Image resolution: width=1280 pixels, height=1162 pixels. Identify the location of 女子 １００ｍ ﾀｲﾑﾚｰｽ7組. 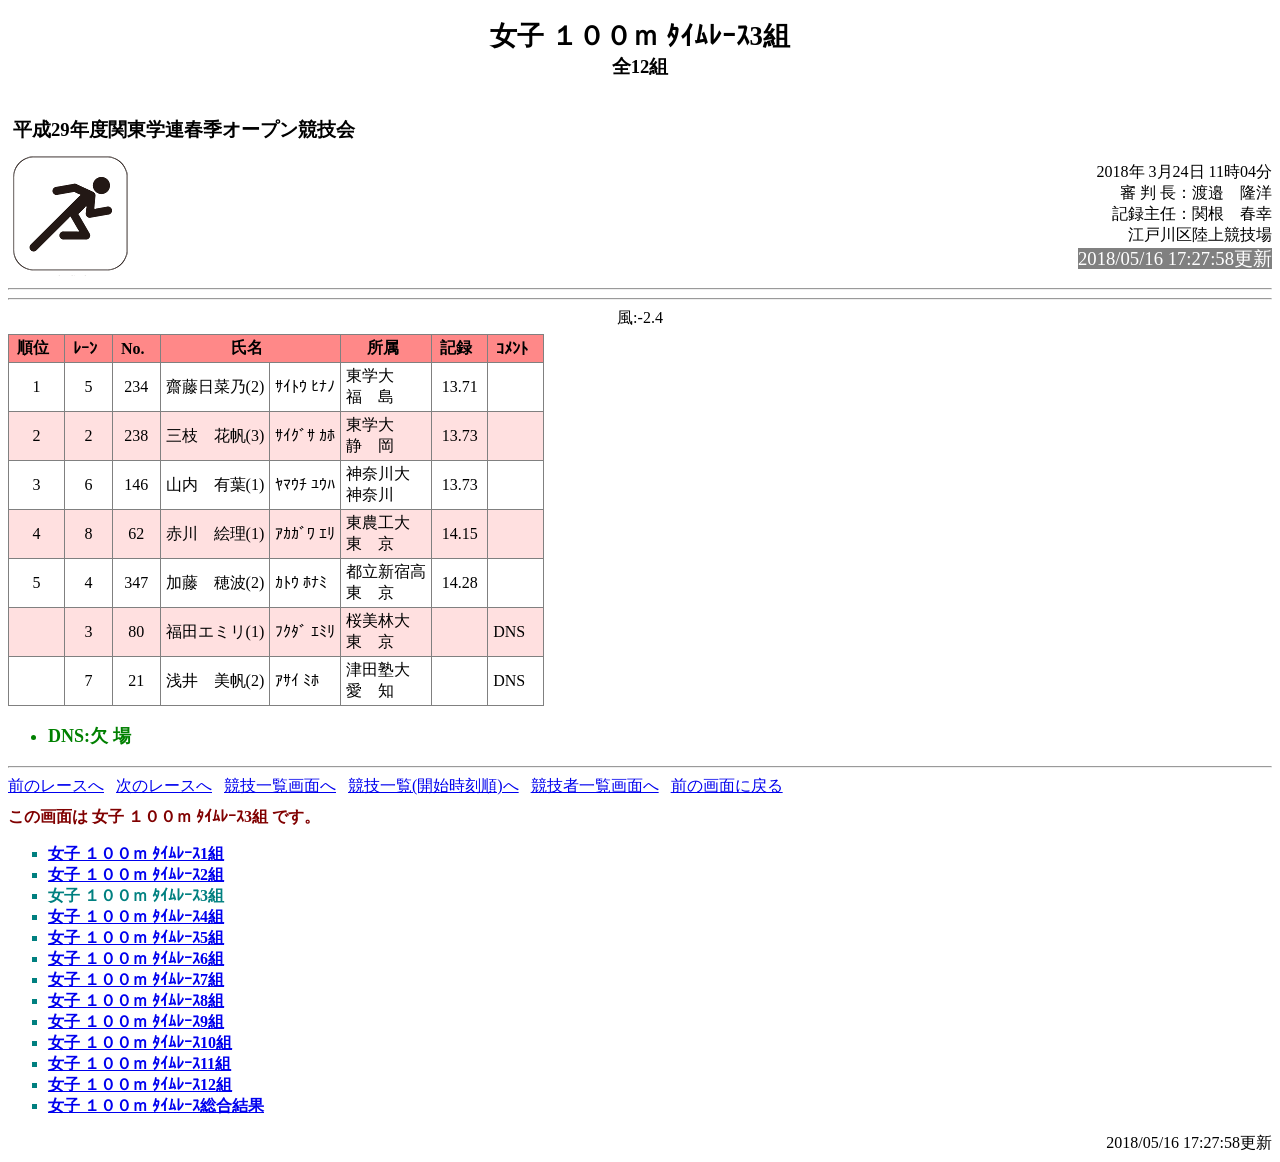
(136, 979).